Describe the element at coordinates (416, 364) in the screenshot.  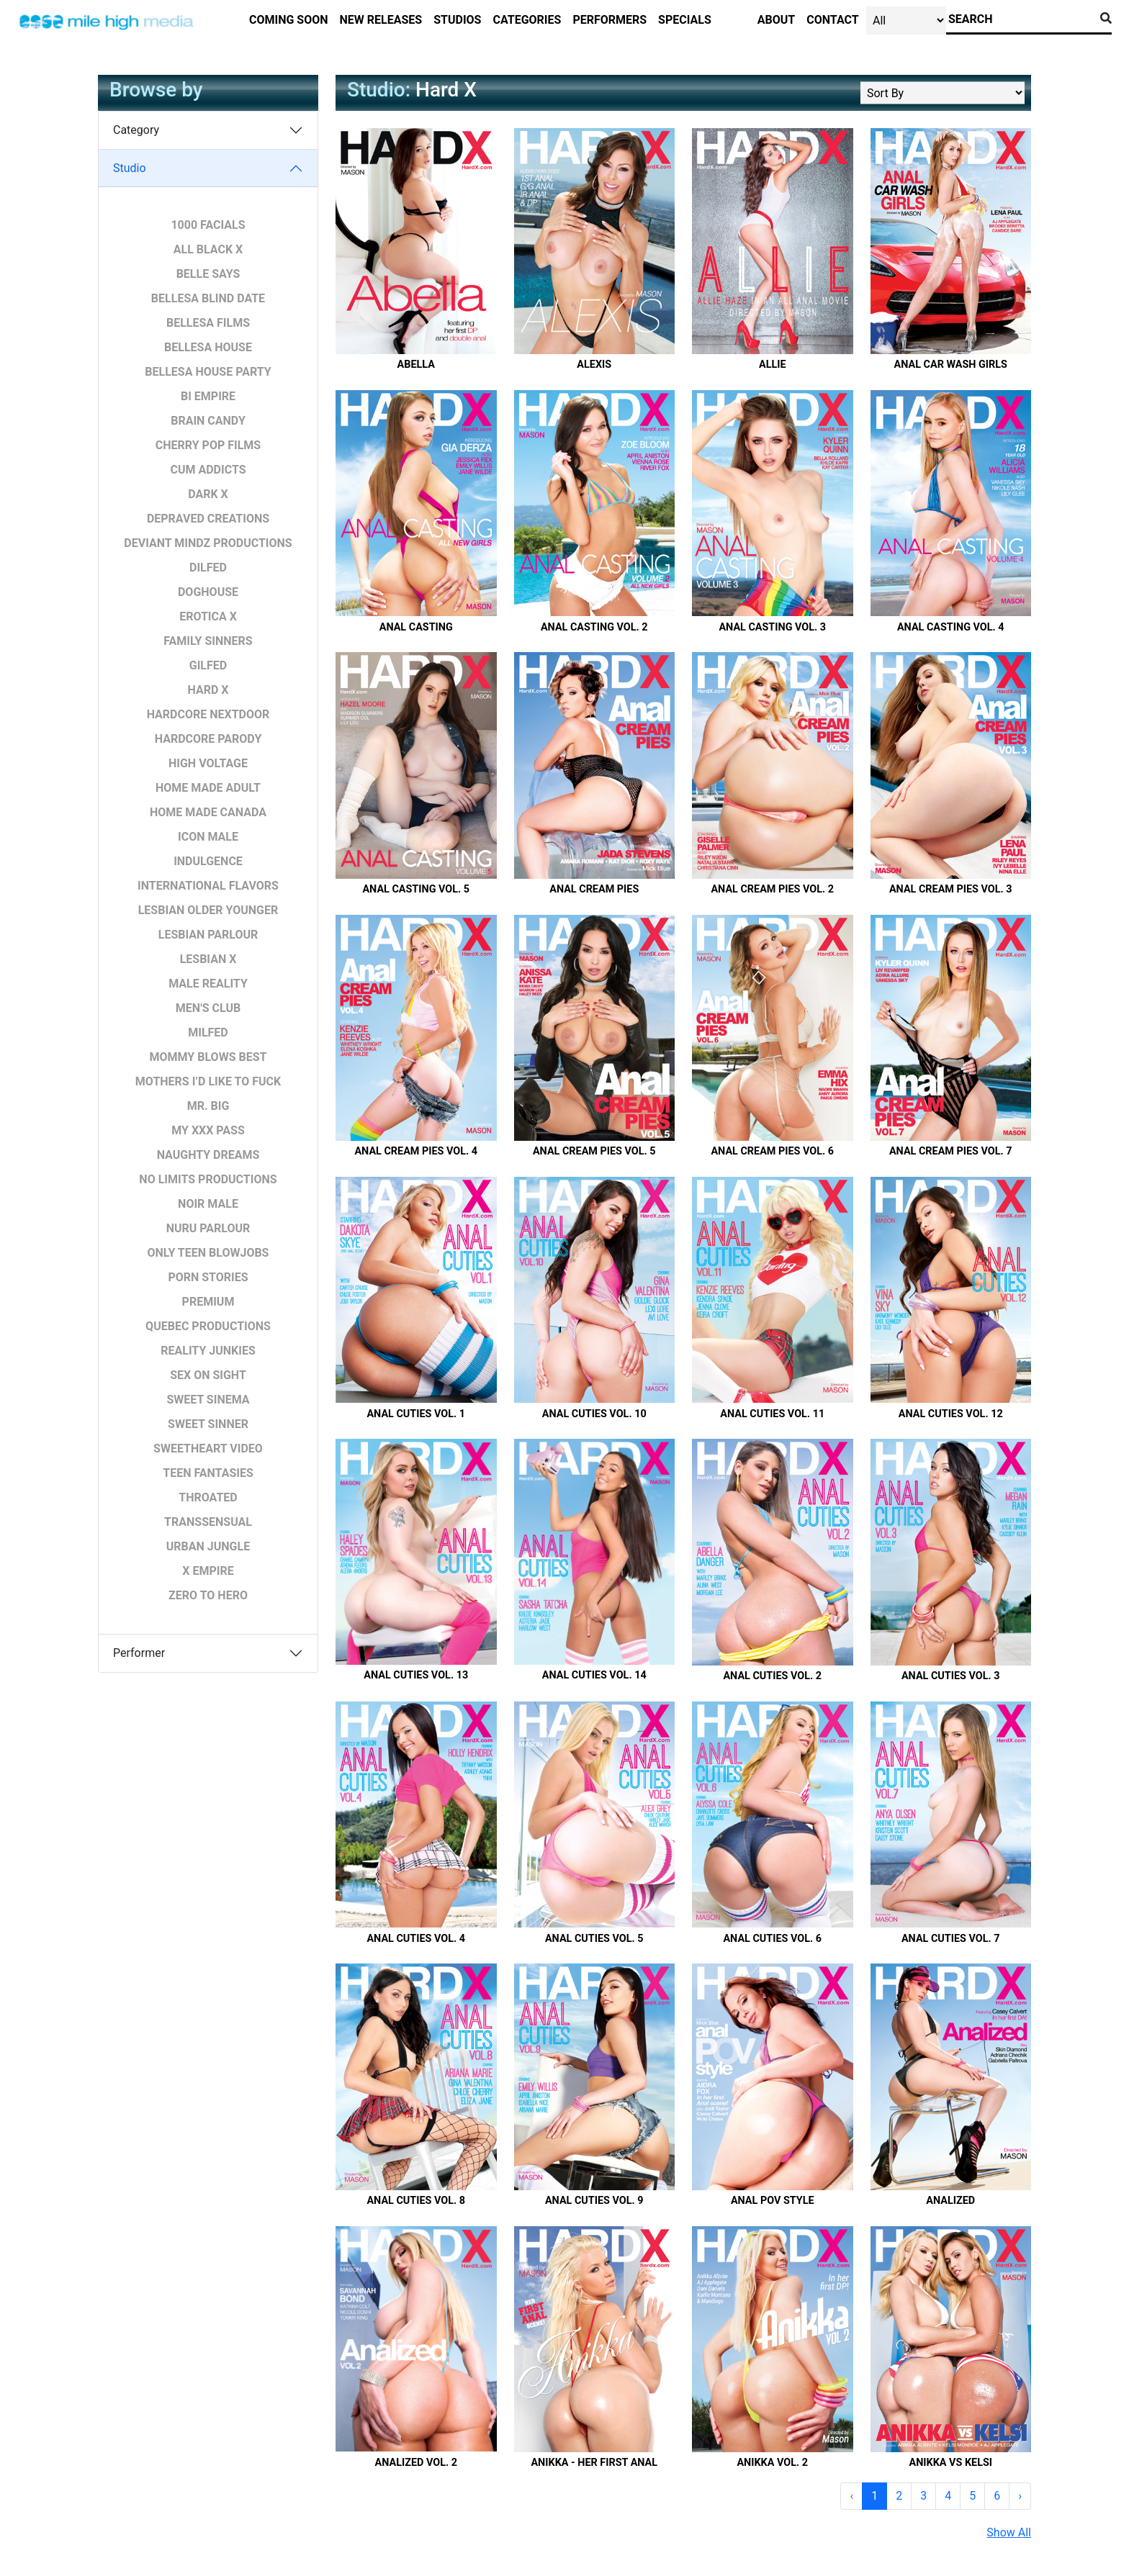
I see `Abella` at that location.